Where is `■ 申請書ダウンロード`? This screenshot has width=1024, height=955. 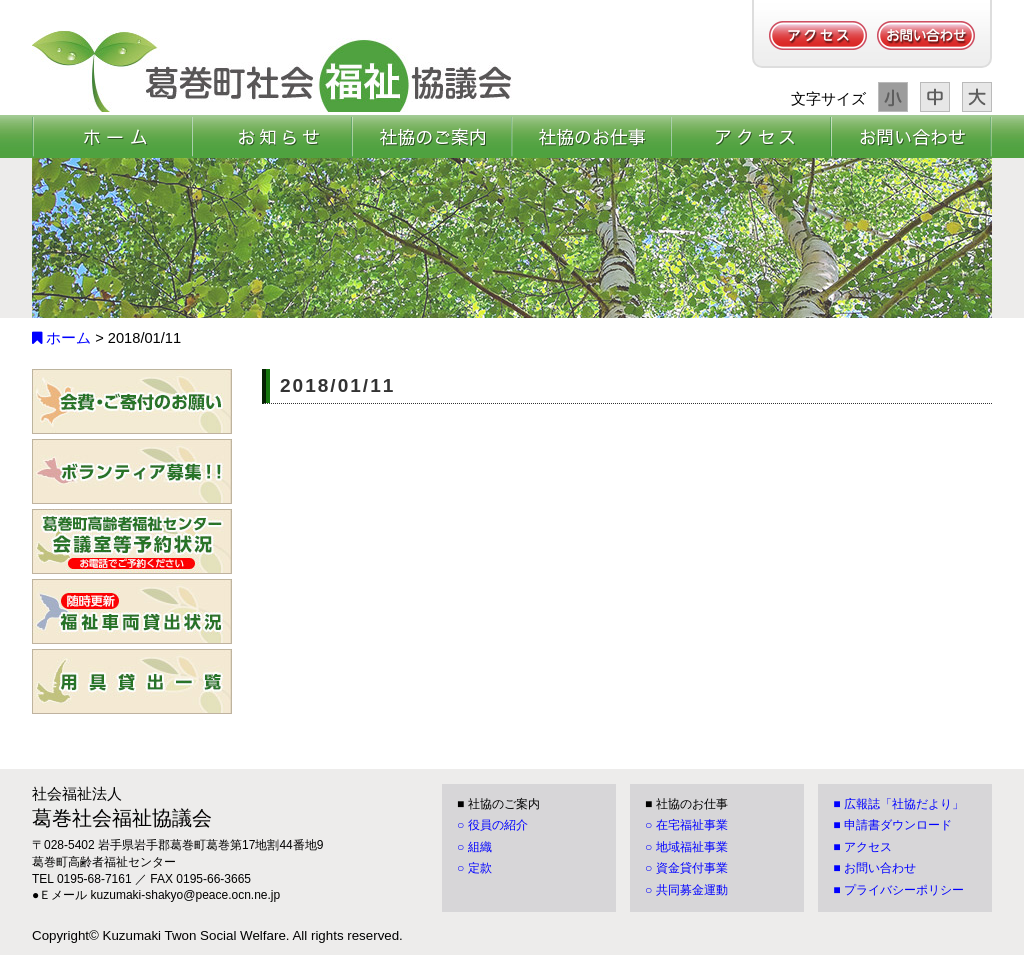 ■ 申請書ダウンロード is located at coordinates (892, 825).